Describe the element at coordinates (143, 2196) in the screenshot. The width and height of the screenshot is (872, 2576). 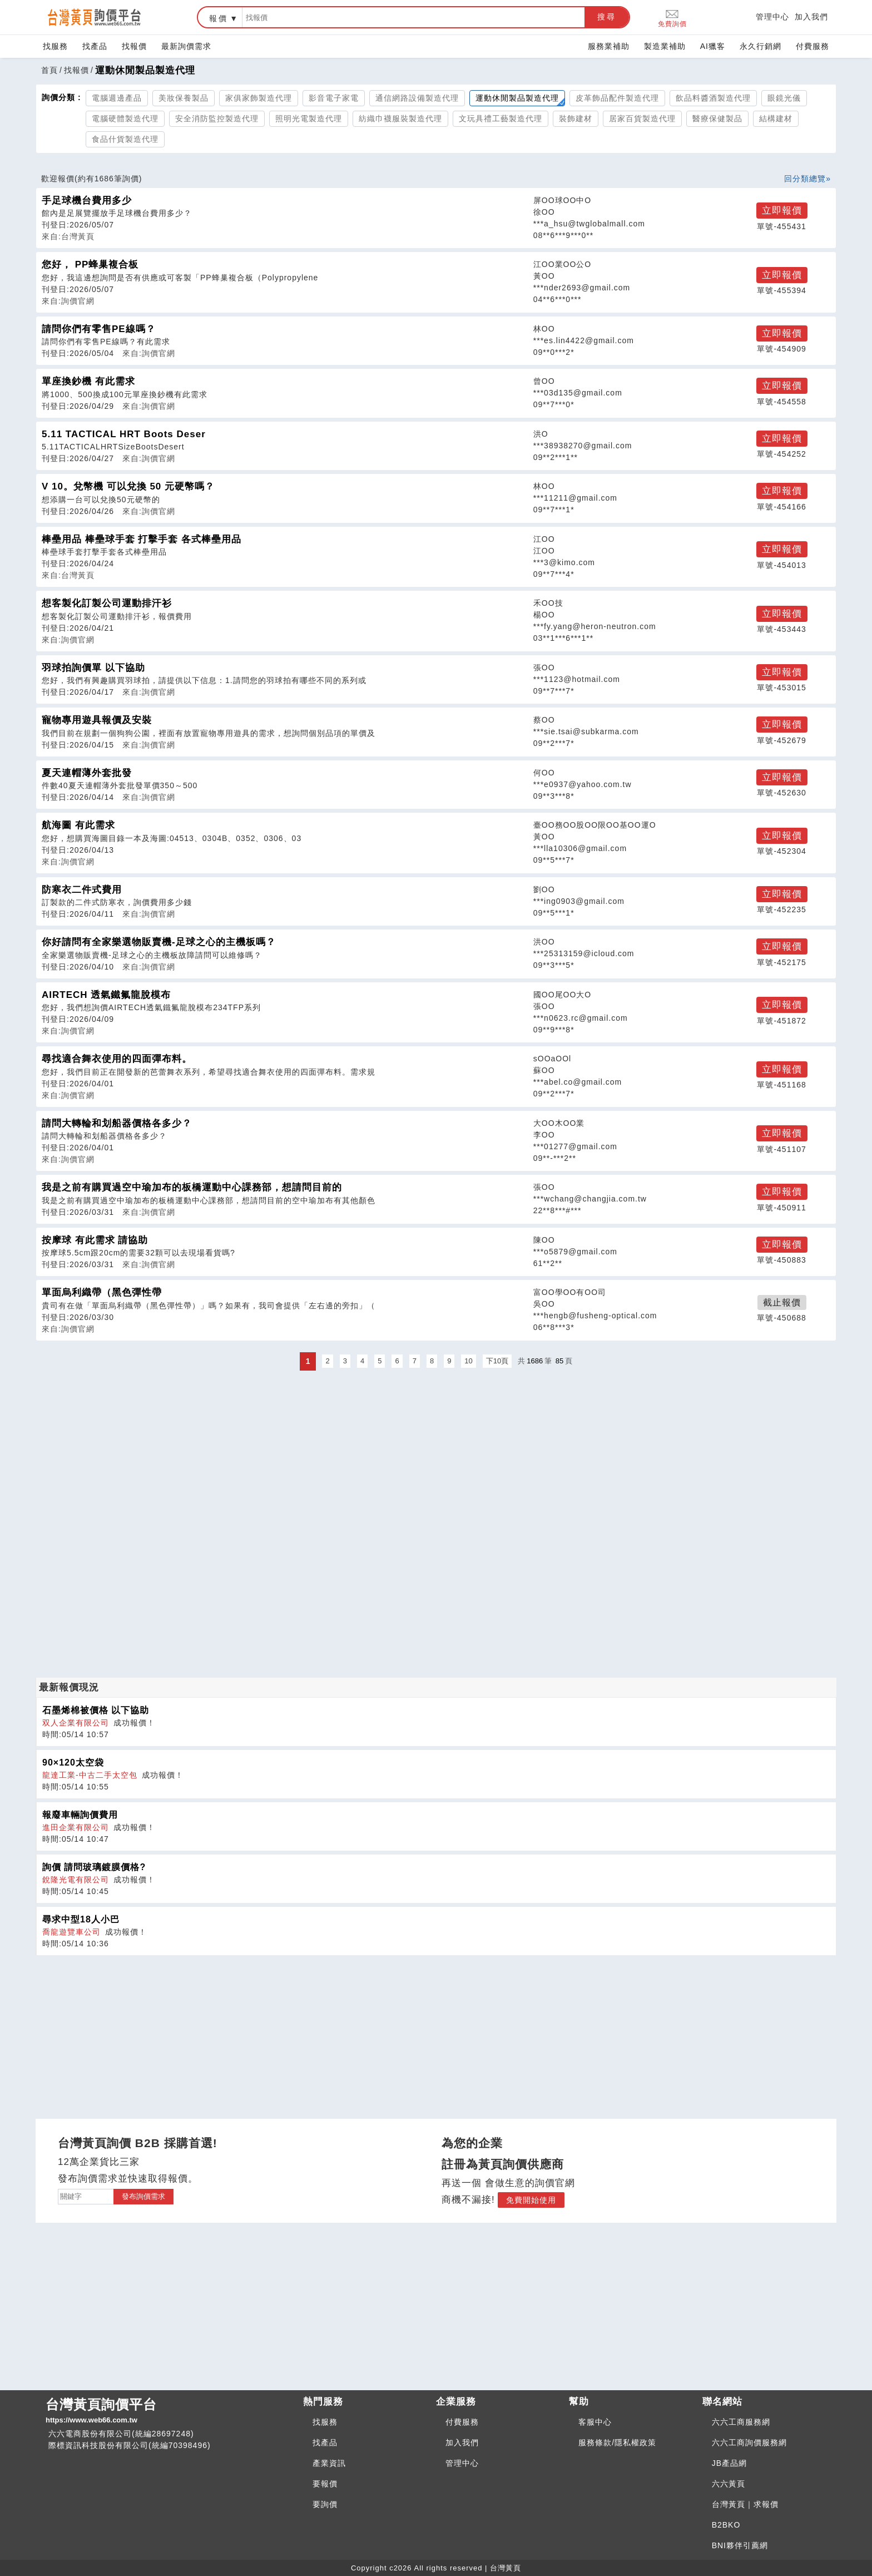
I see `發布詢價需求` at that location.